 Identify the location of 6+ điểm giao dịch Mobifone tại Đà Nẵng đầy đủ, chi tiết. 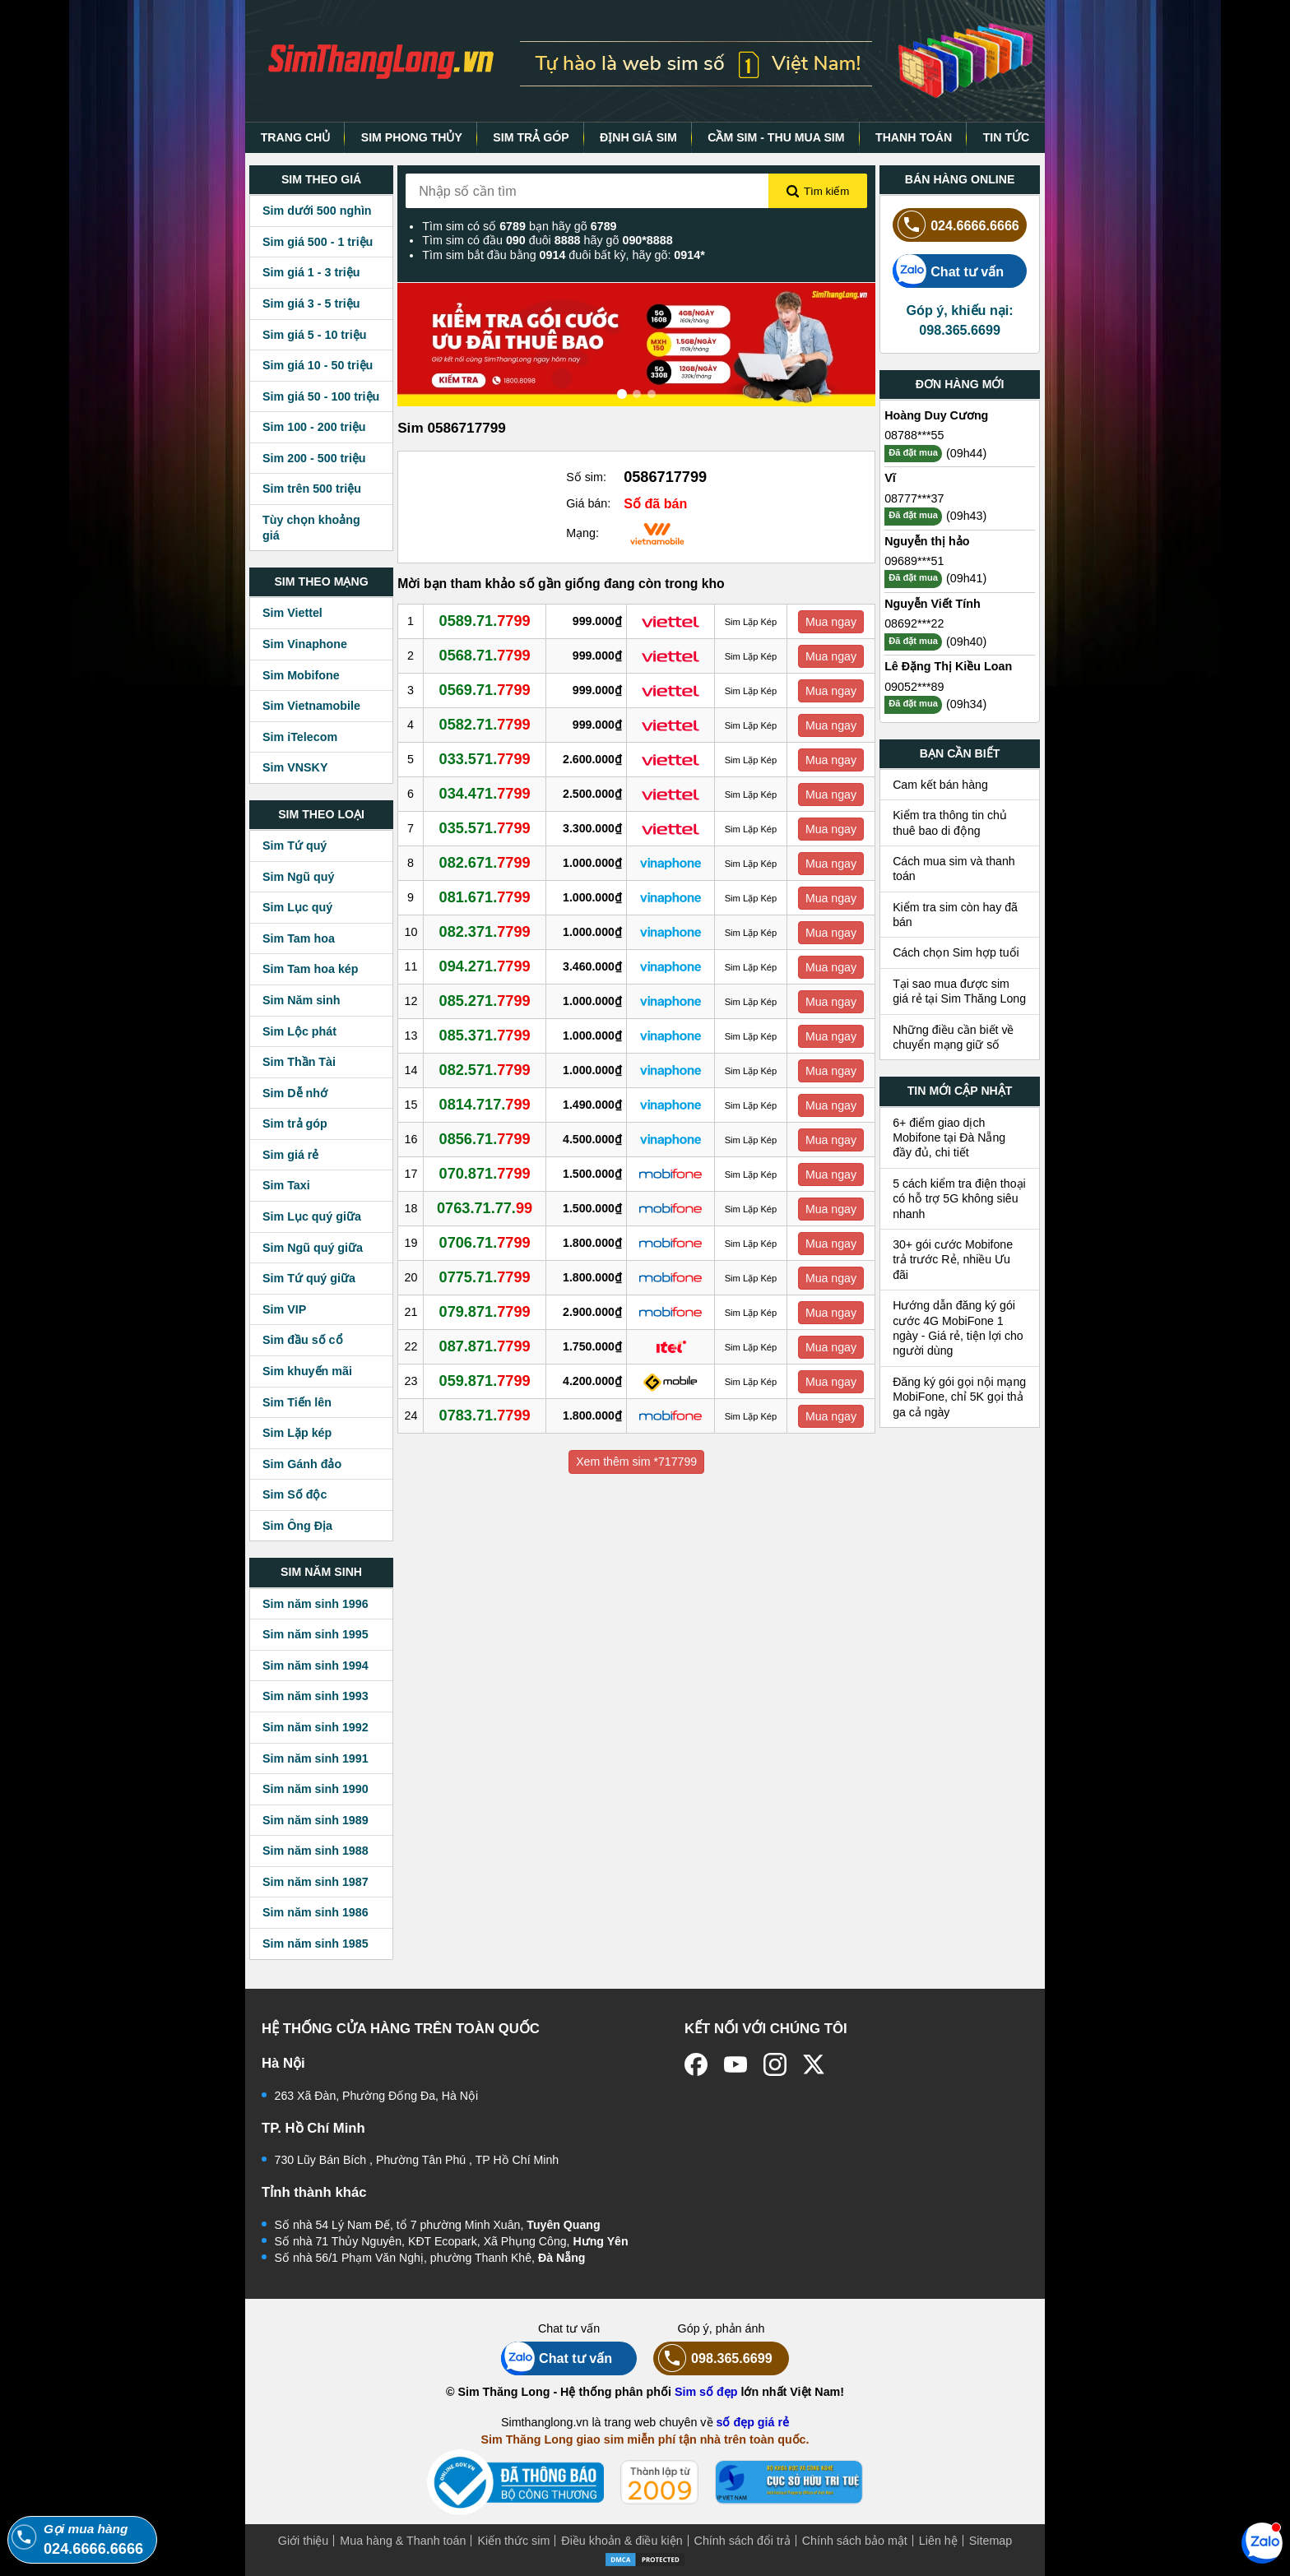
(949, 1138).